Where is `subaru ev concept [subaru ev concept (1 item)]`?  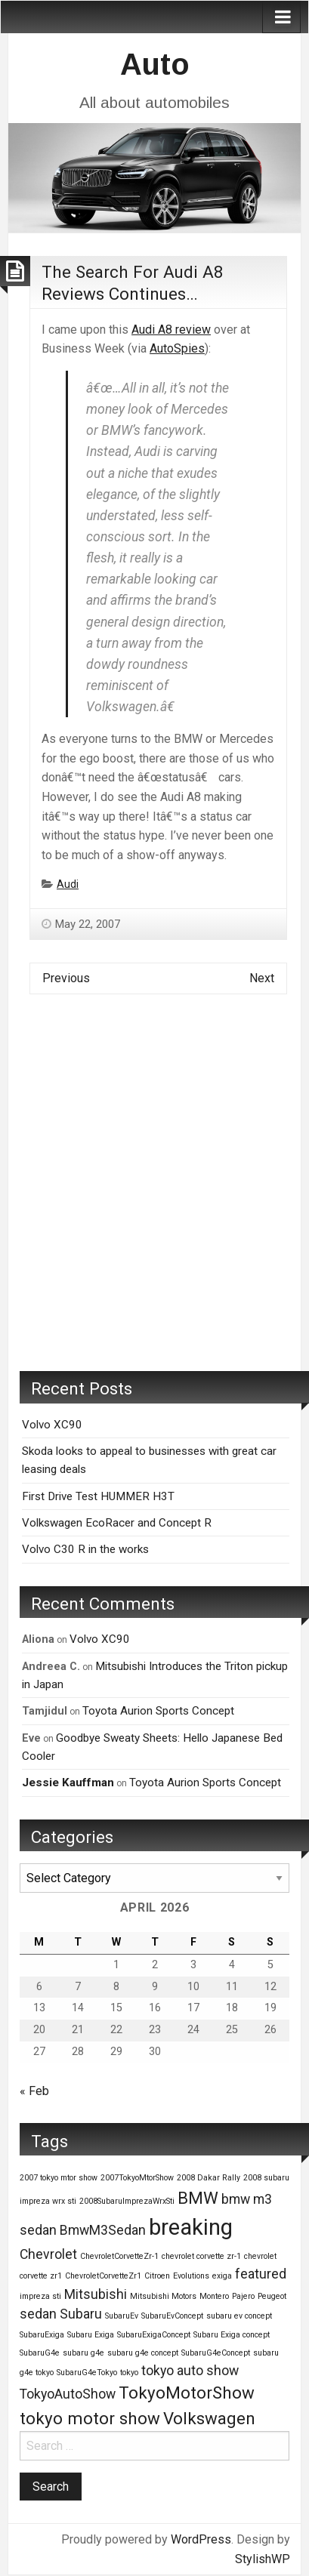 subaru ev concept [subaru ev concept (1 item)] is located at coordinates (239, 2316).